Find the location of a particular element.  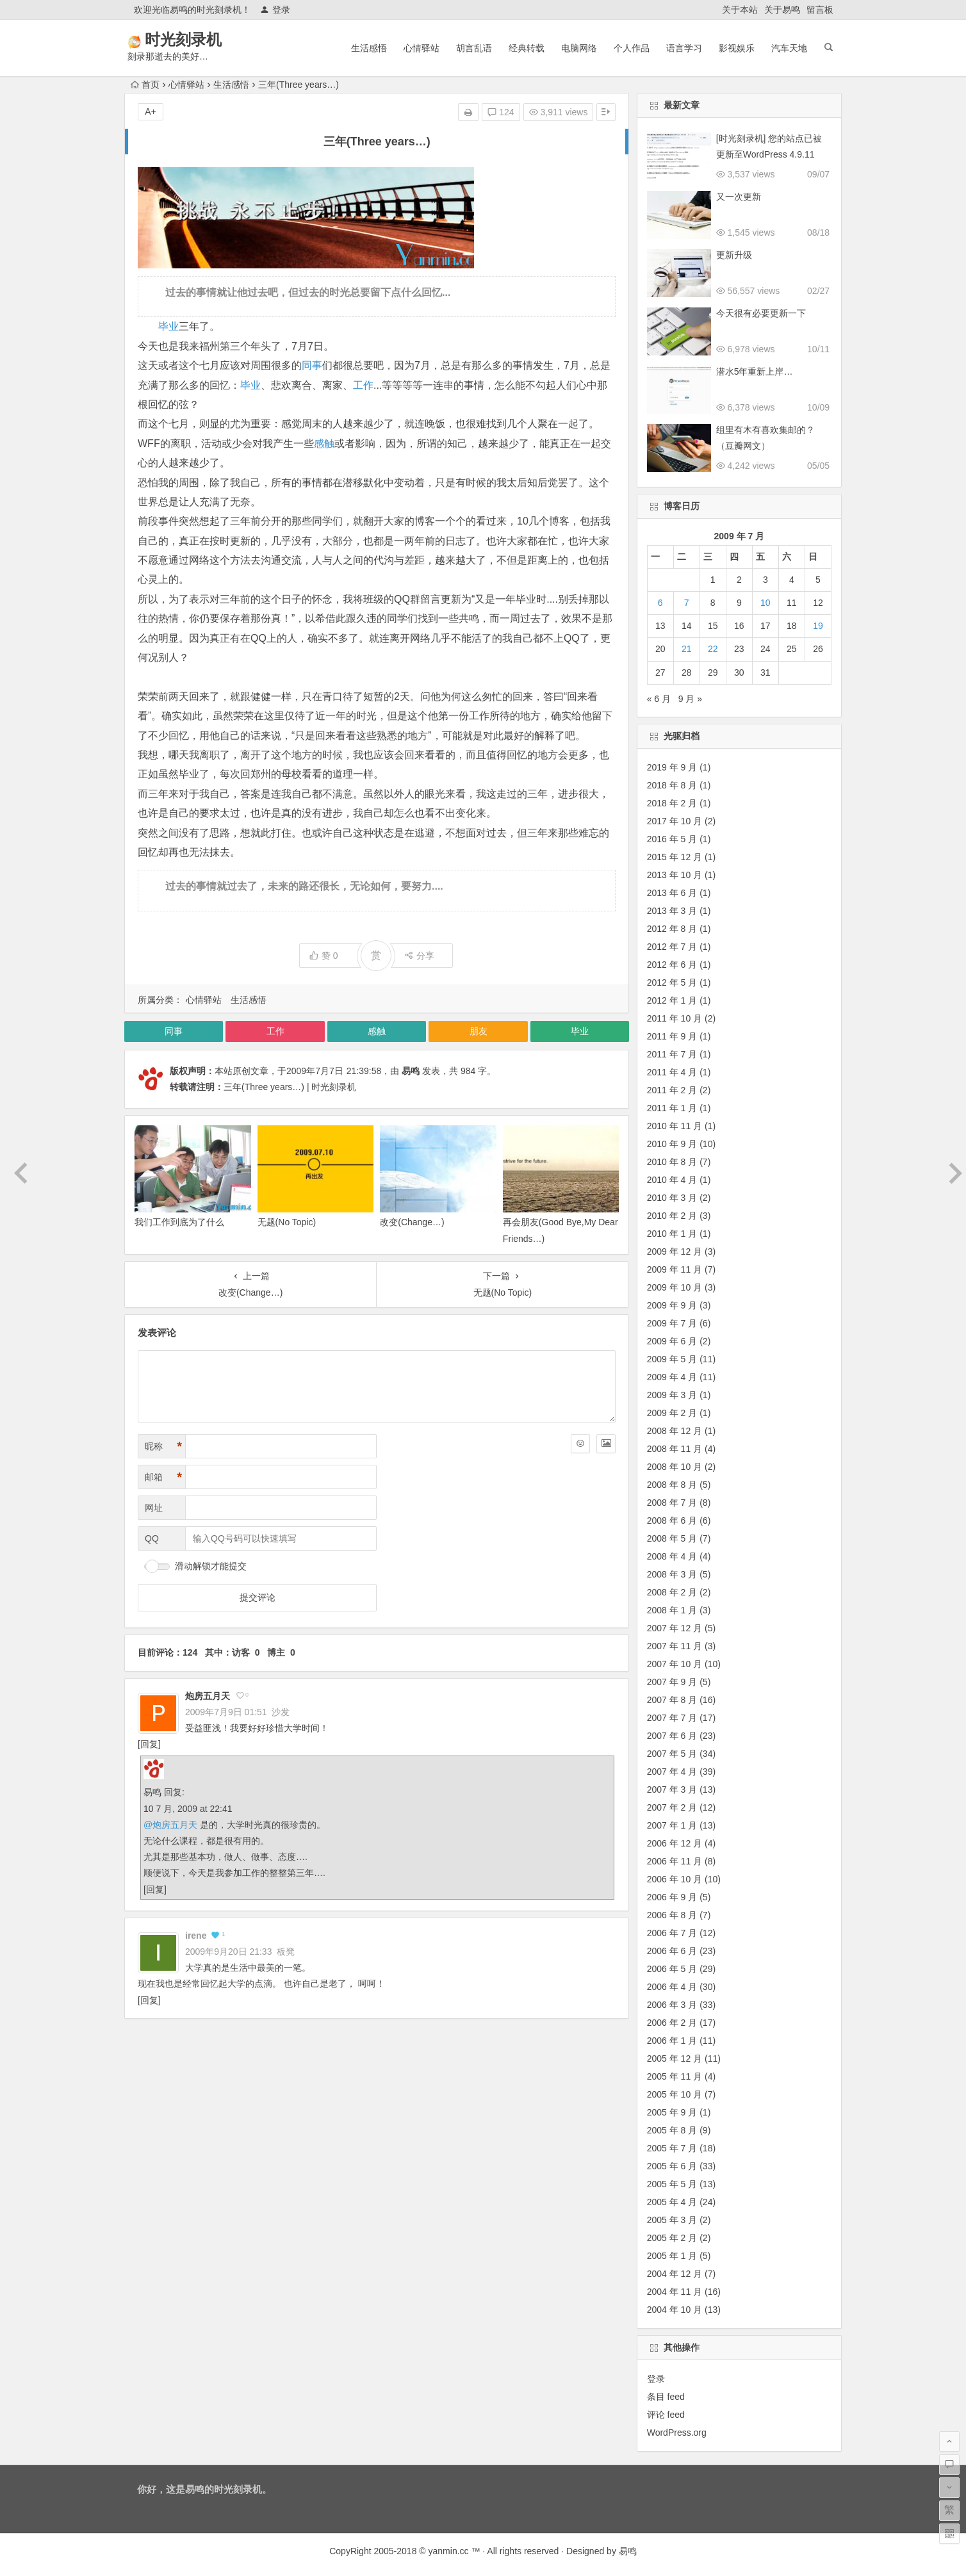

2005 年 7 月 is located at coordinates (672, 2148).